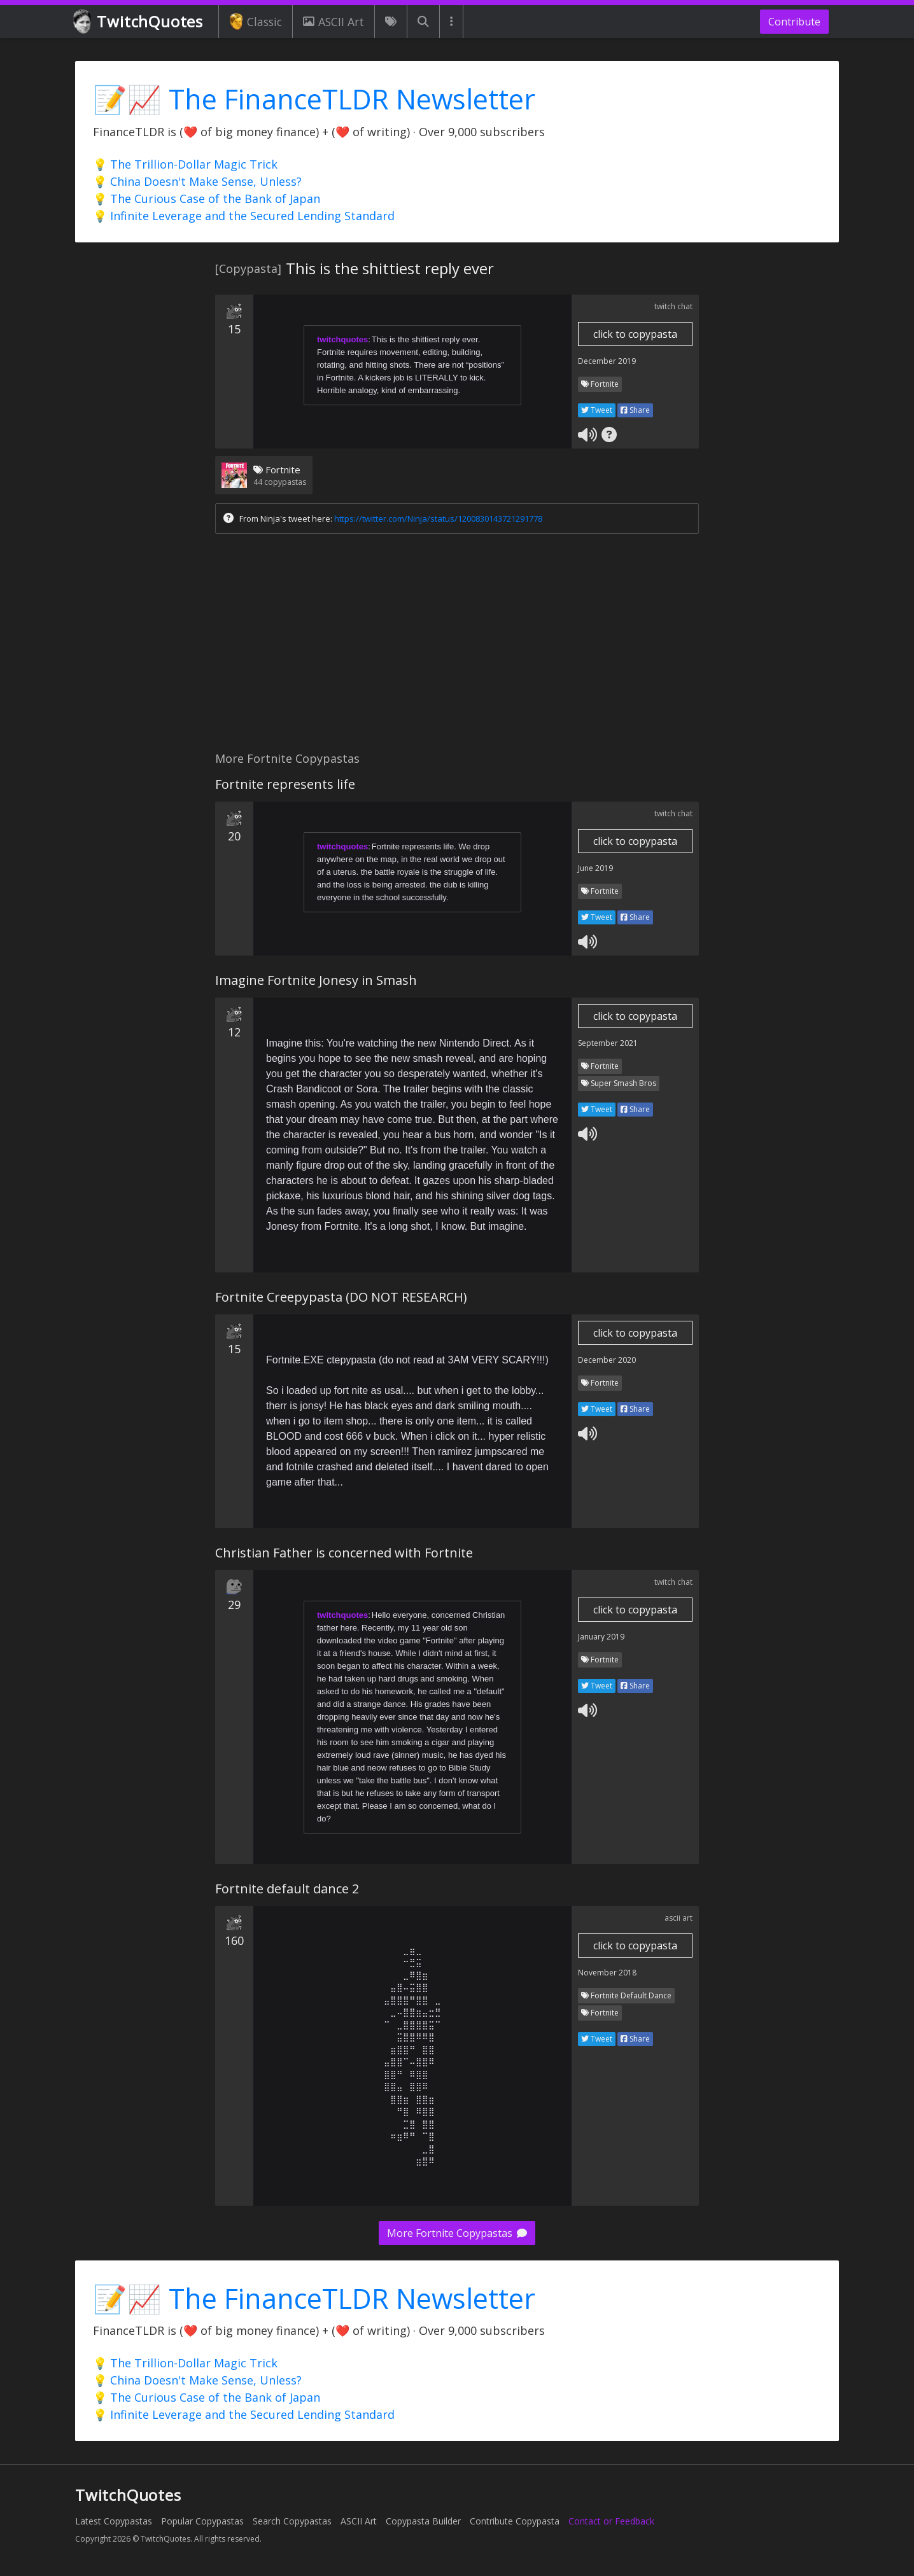  Describe the element at coordinates (457, 2233) in the screenshot. I see `More Fortnite Copypastas` at that location.